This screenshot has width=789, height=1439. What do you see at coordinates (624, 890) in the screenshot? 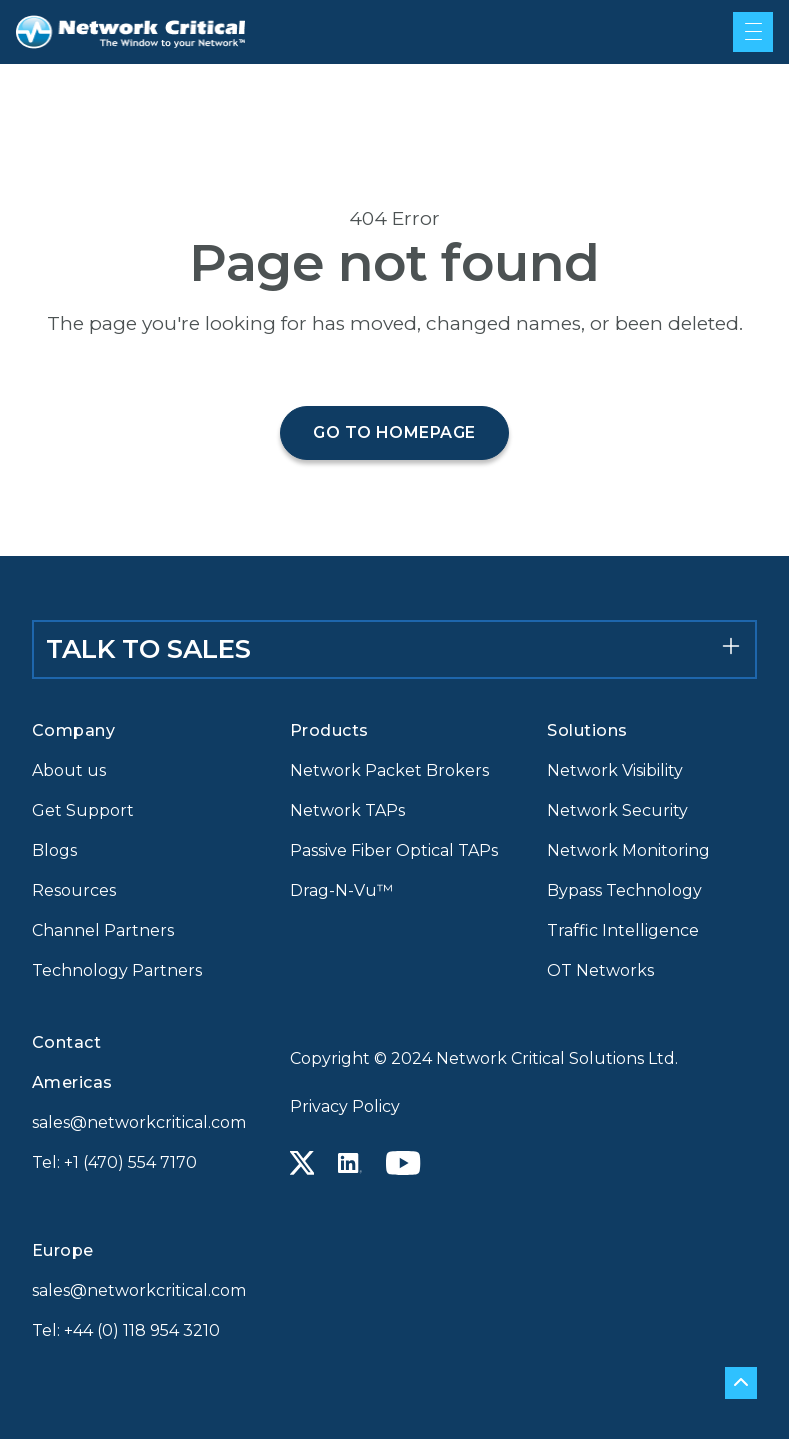
I see `Bypass Technology` at bounding box center [624, 890].